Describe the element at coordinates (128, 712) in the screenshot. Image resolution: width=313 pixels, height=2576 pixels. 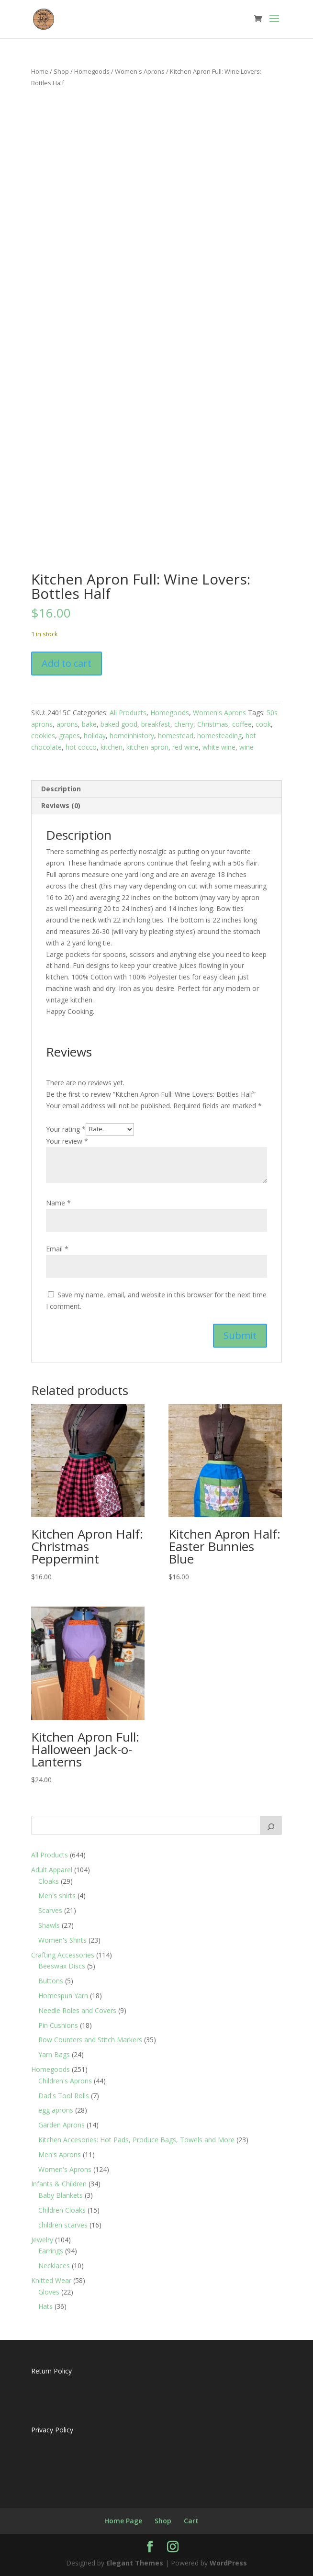
I see `All Products` at that location.